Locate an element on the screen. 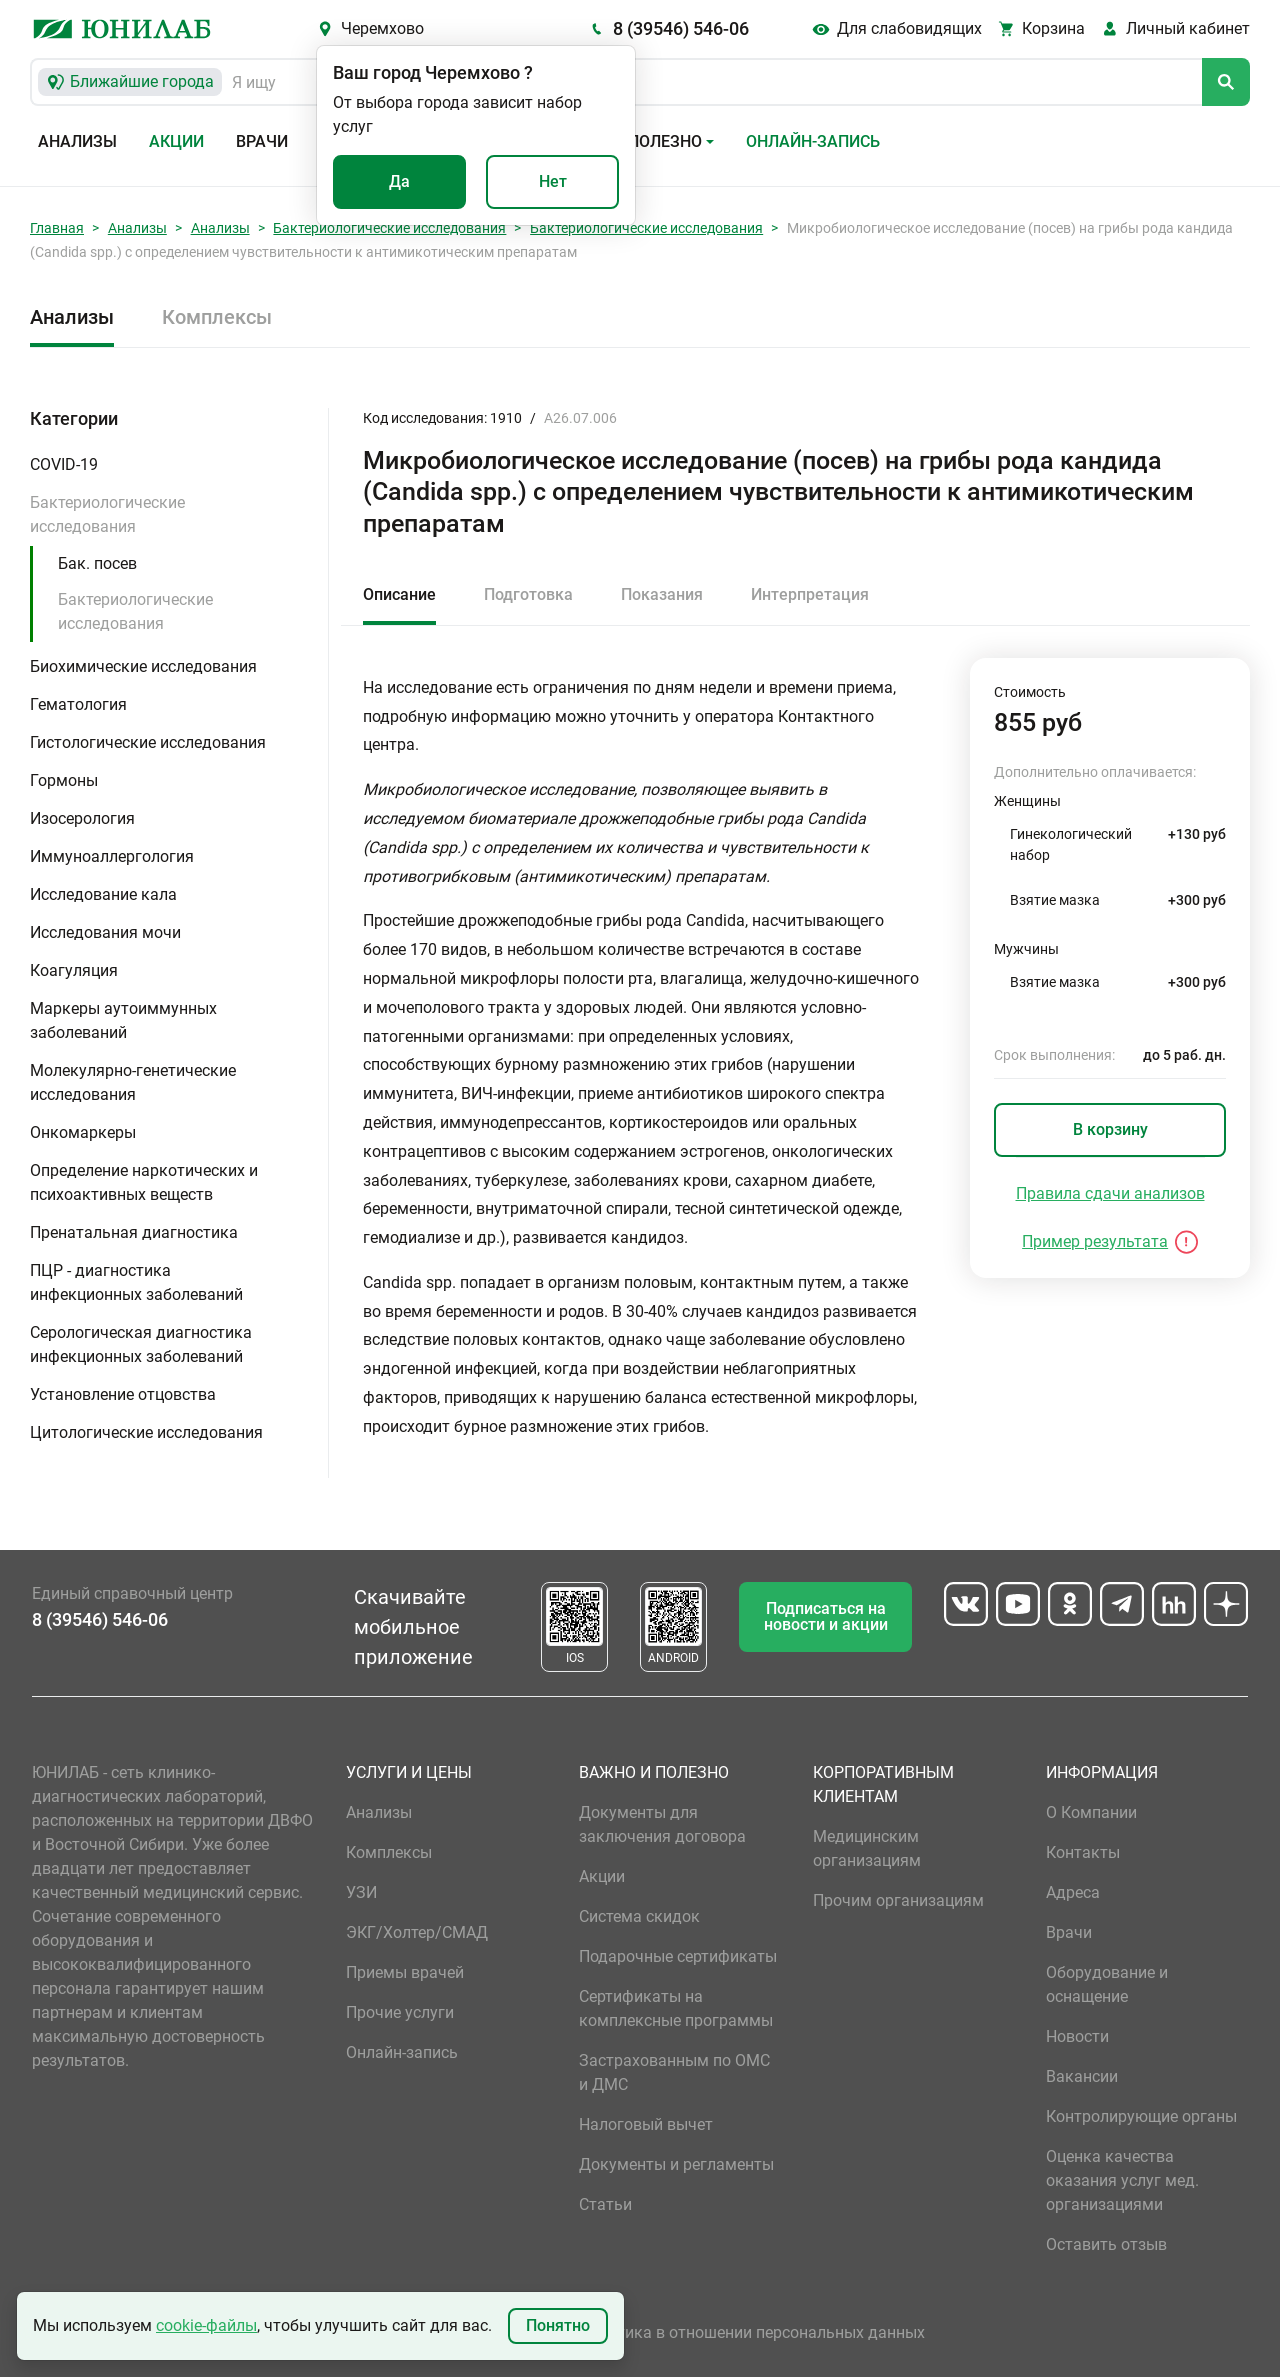  Застрахованным по ОМС и ДМС is located at coordinates (674, 2072).